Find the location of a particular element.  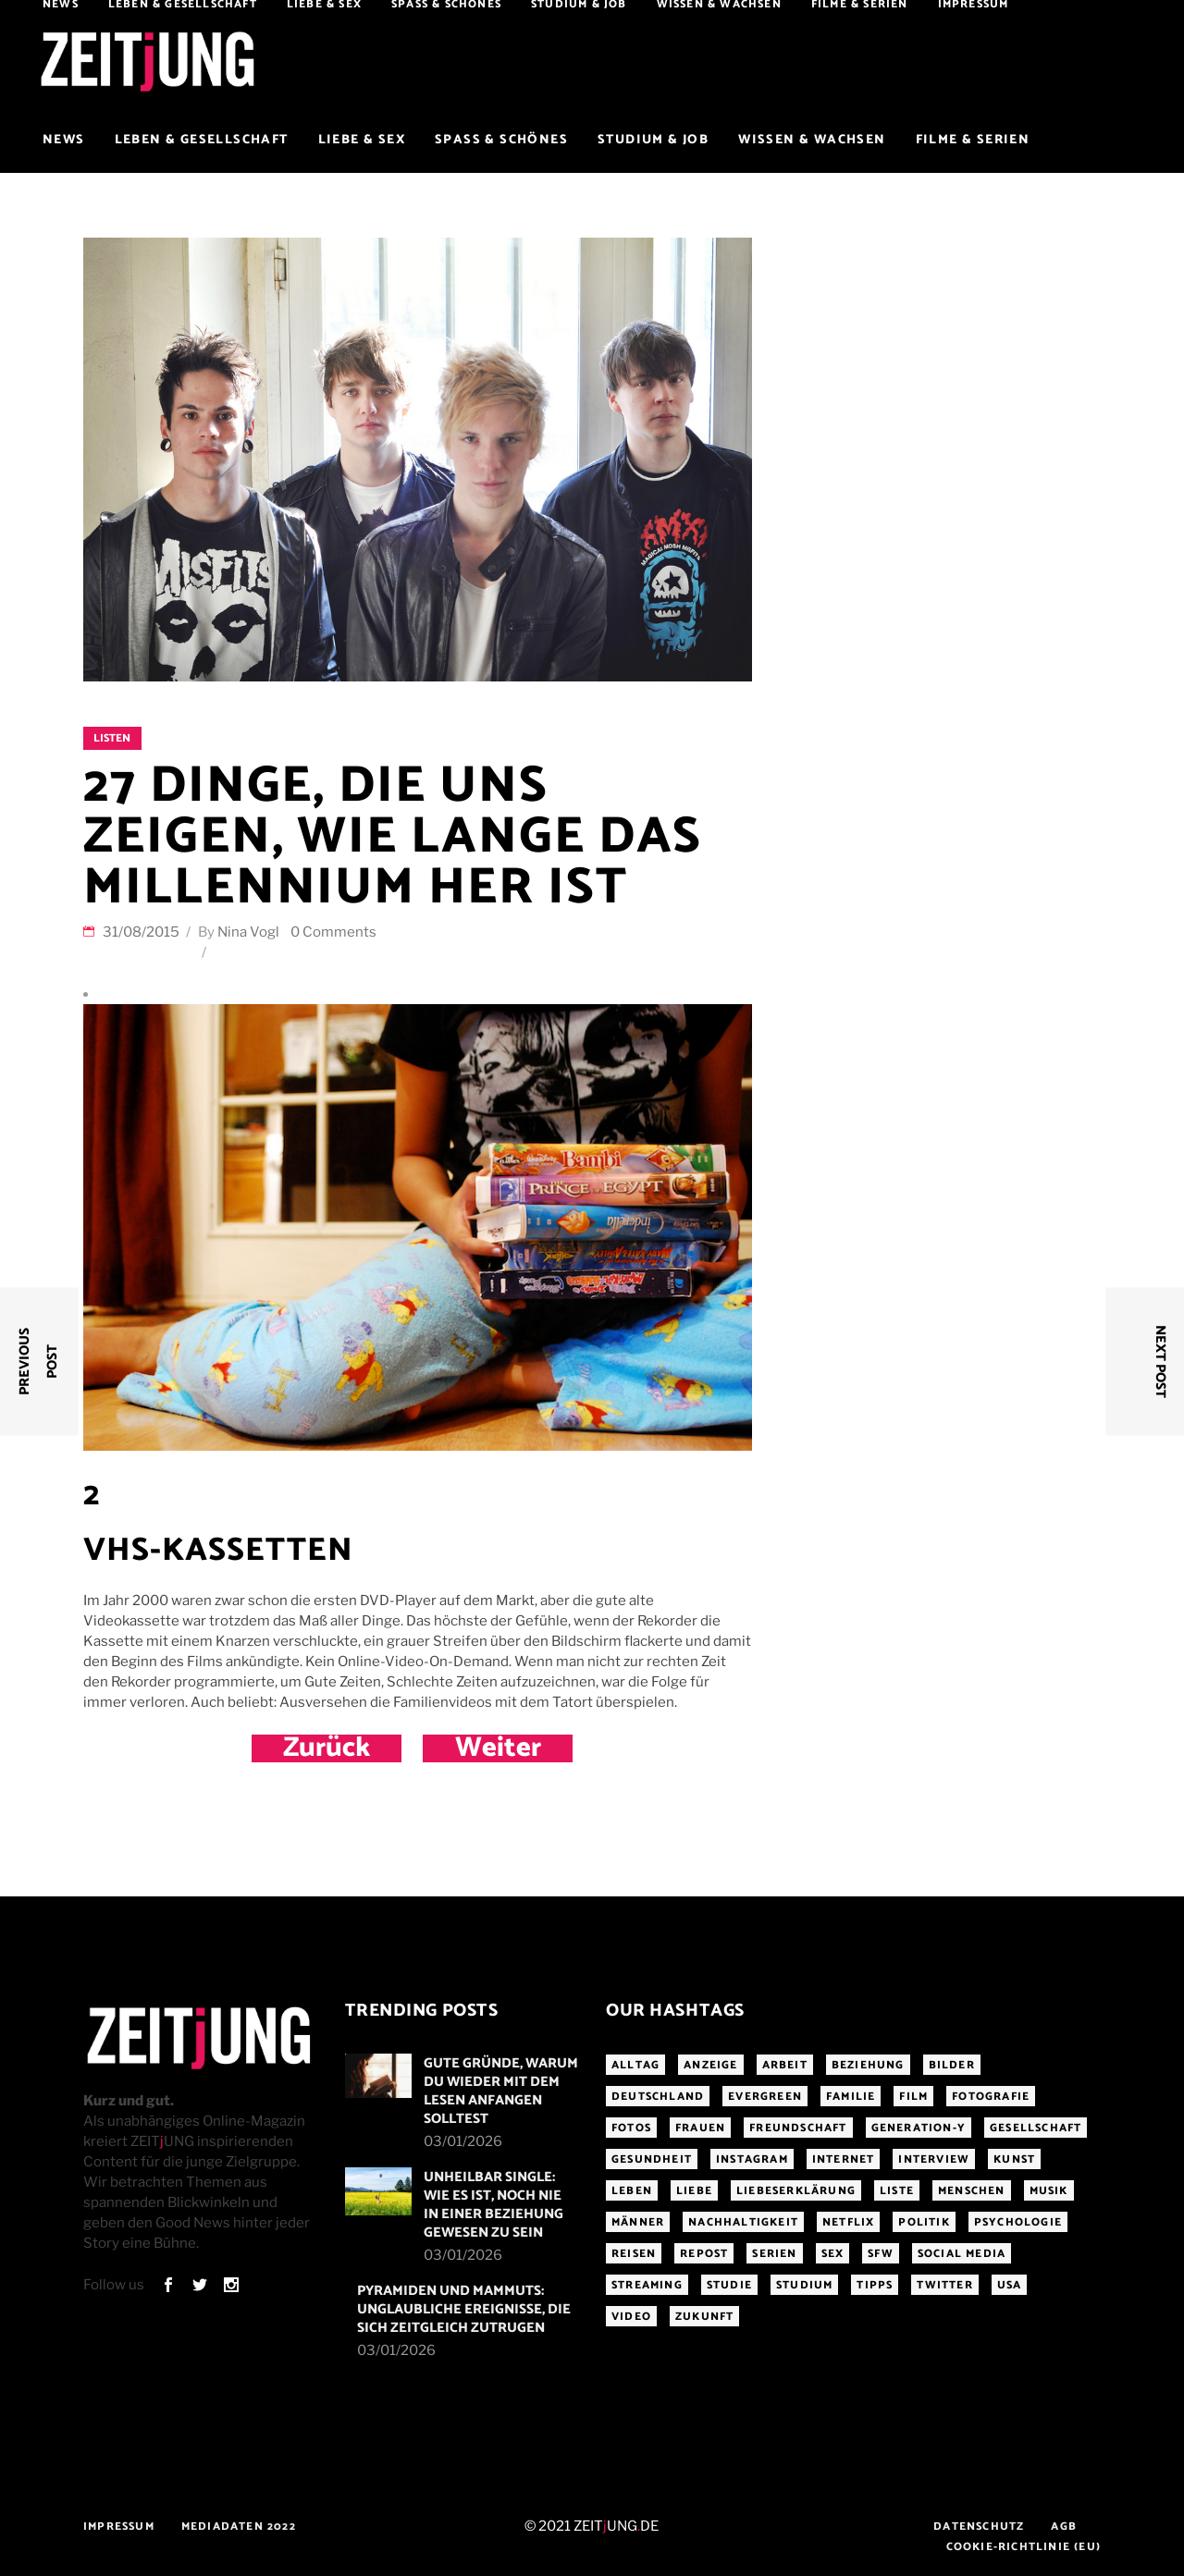

0 Comments is located at coordinates (333, 932).